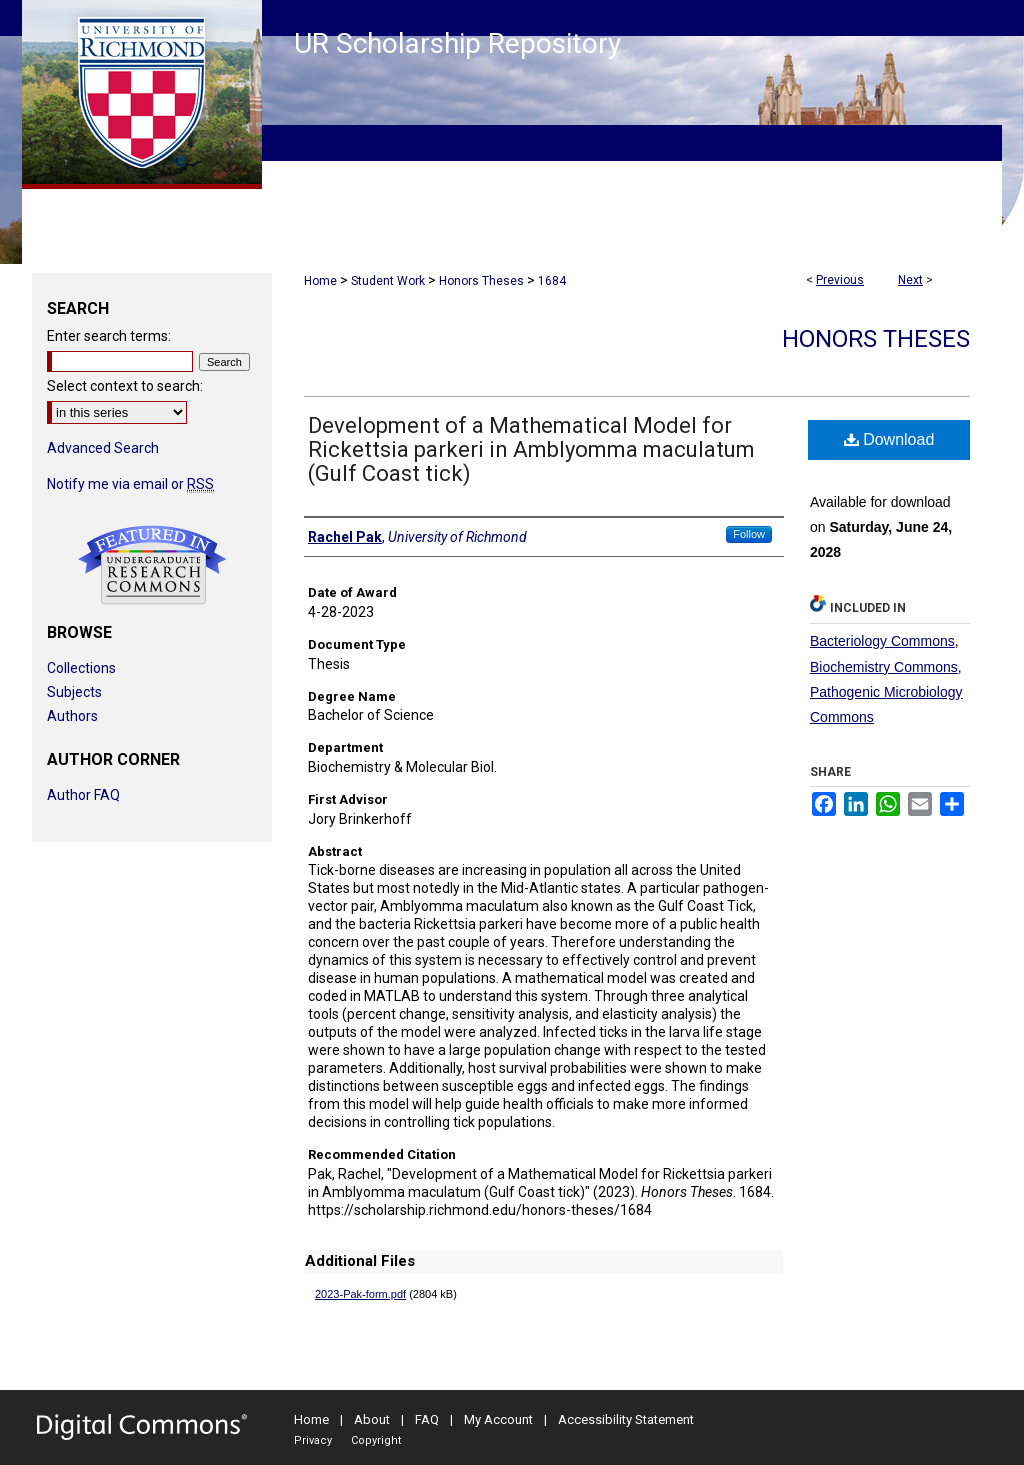 The height and width of the screenshot is (1465, 1024). What do you see at coordinates (125, 386) in the screenshot?
I see `Select context to search:` at bounding box center [125, 386].